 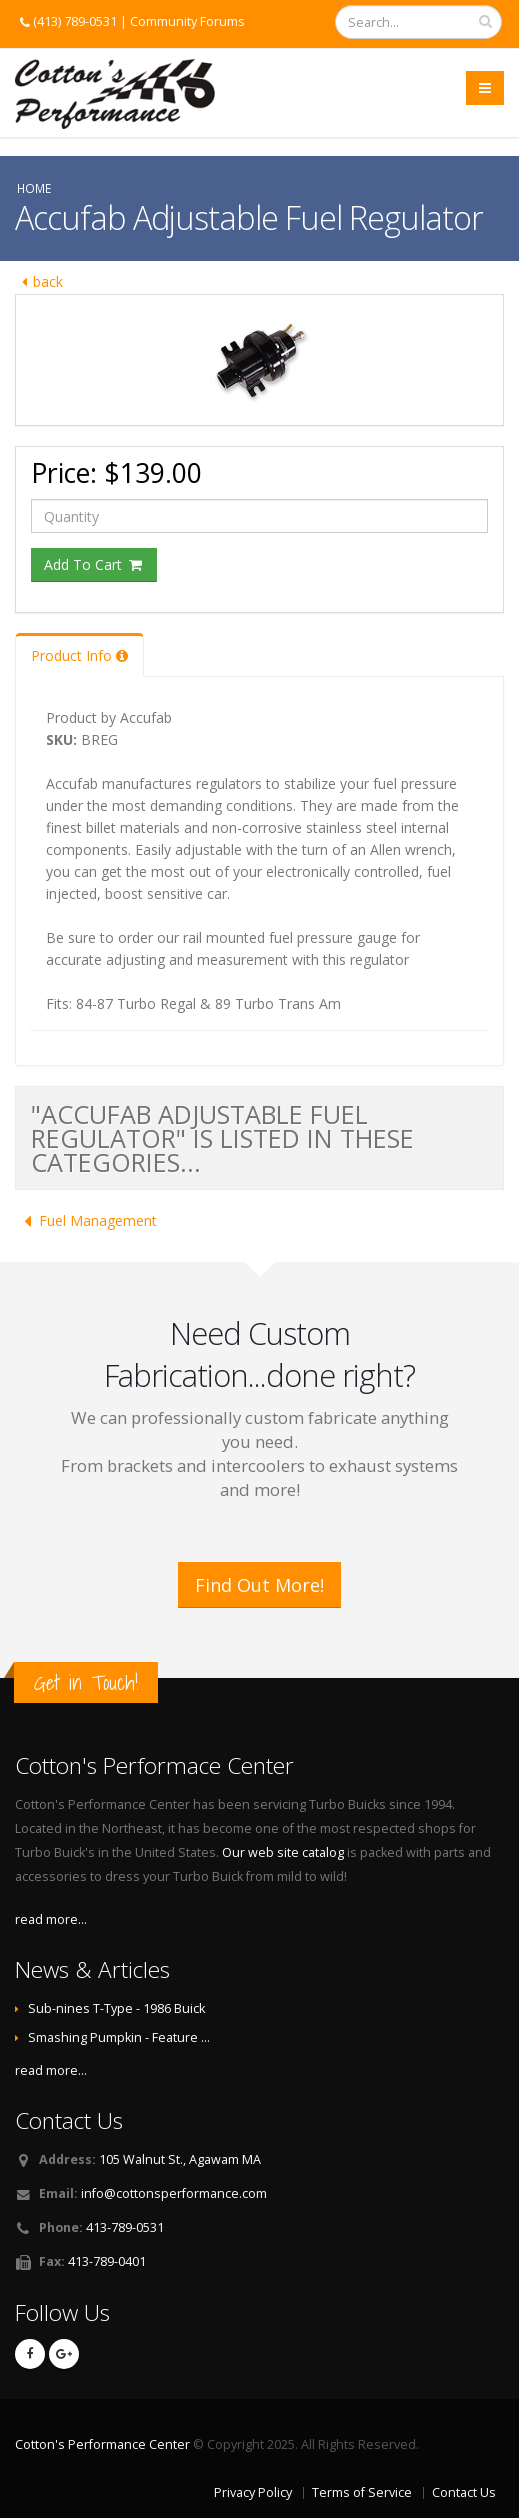 What do you see at coordinates (125, 2227) in the screenshot?
I see `413-789-0531` at bounding box center [125, 2227].